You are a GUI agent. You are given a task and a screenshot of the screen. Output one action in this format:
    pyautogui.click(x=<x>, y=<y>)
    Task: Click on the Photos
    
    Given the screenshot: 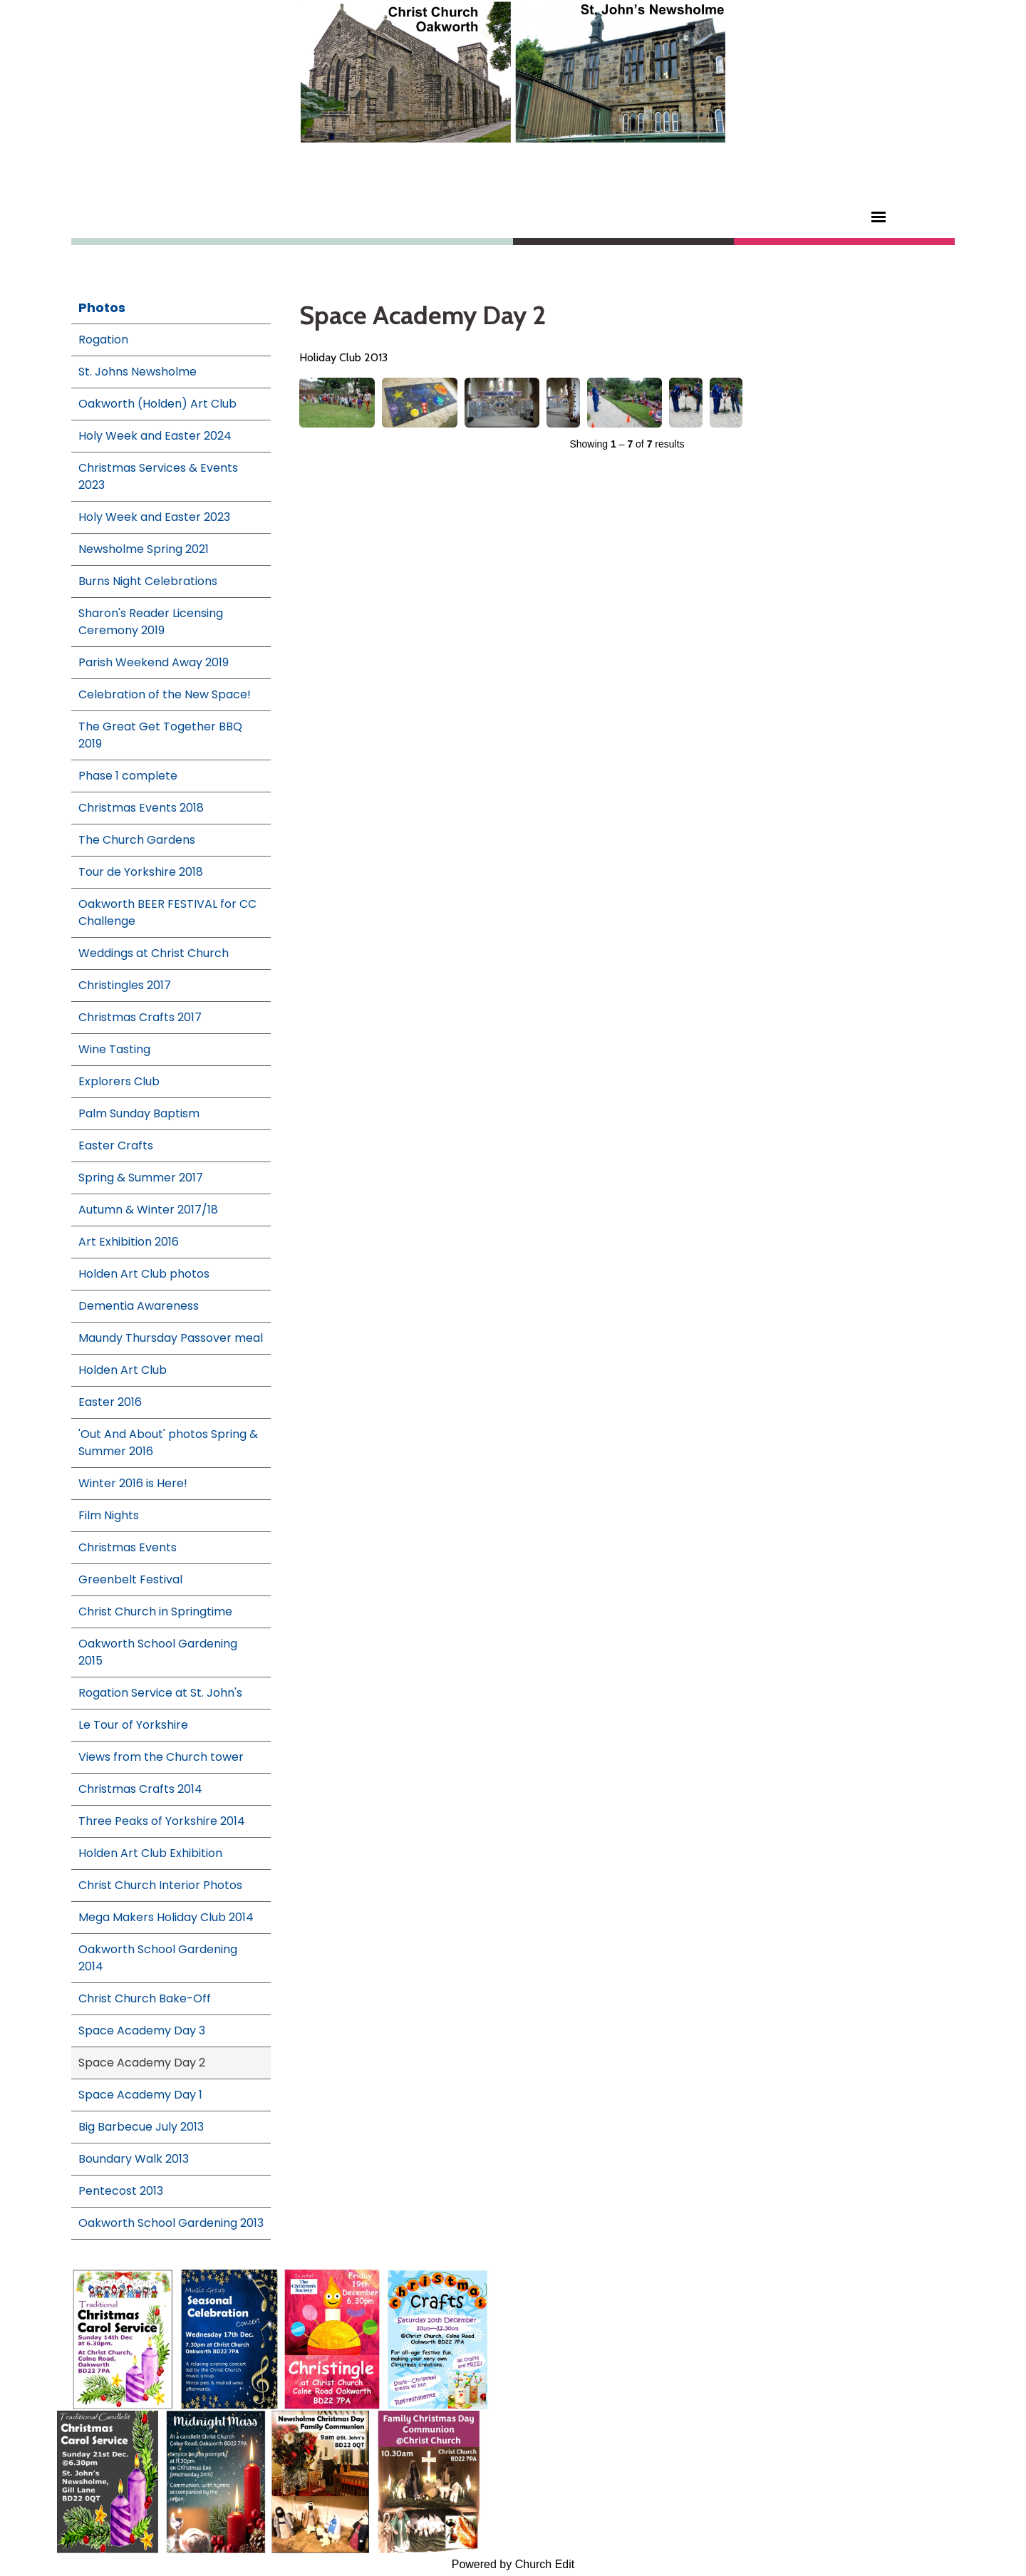 What is the action you would take?
    pyautogui.click(x=101, y=307)
    